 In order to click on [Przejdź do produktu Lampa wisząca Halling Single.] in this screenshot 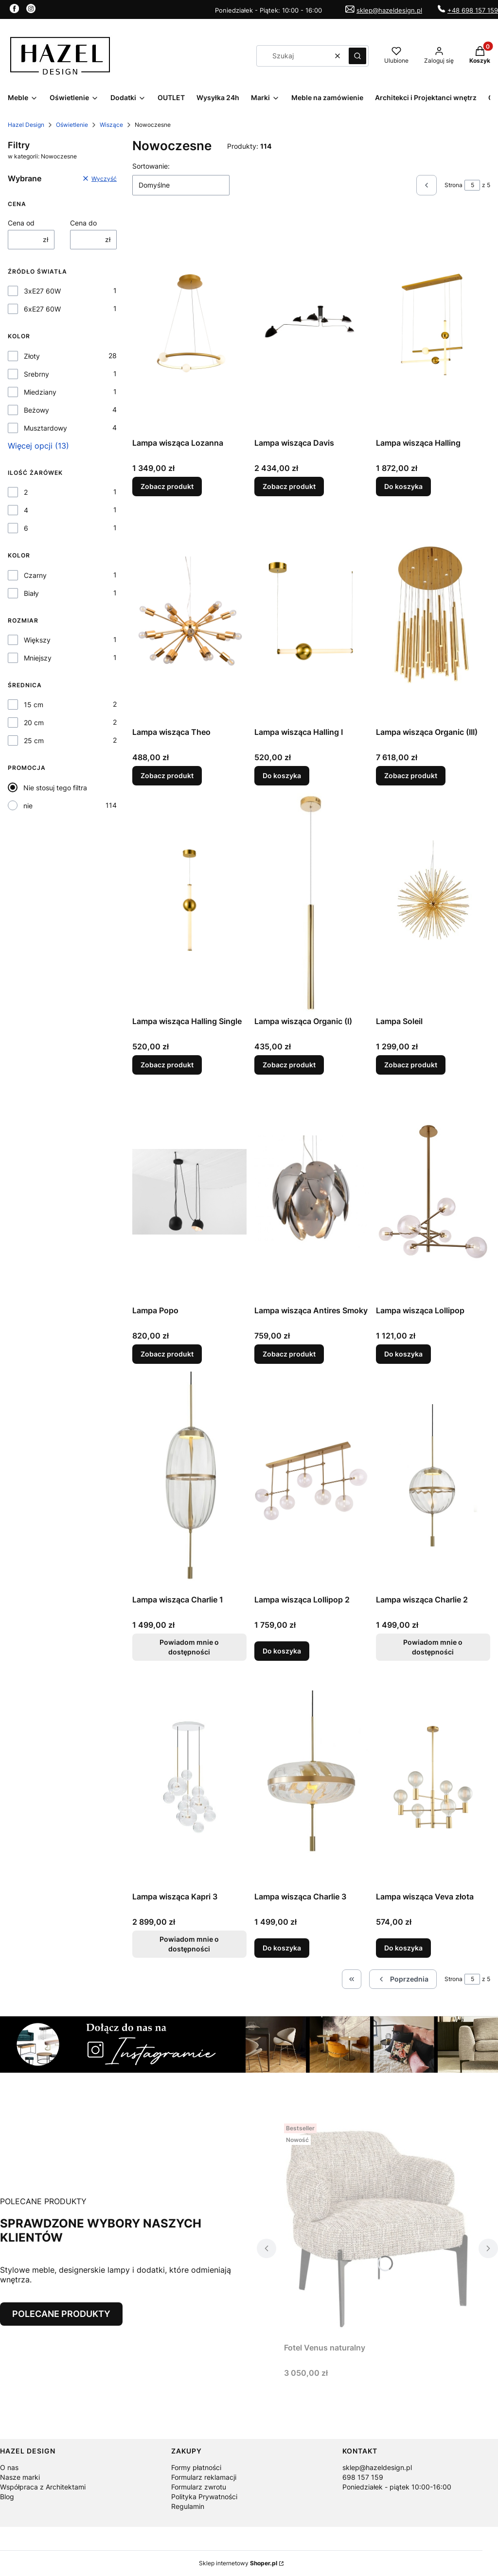, I will do `click(189, 902)`.